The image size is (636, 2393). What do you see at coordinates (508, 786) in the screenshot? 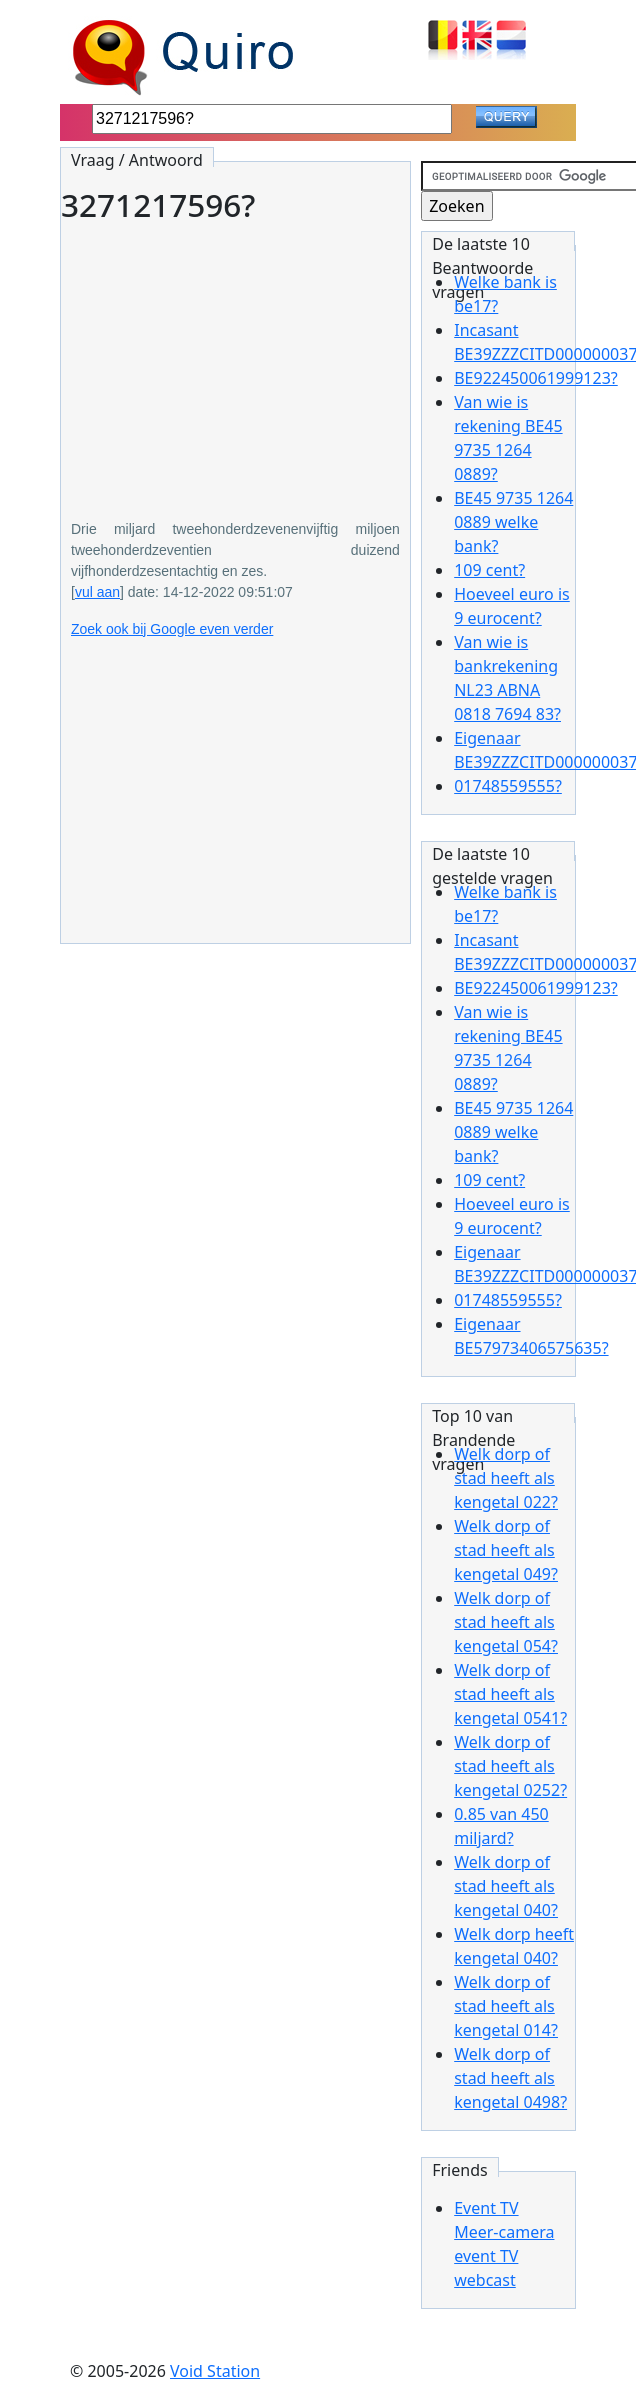
I see `01748559555?` at bounding box center [508, 786].